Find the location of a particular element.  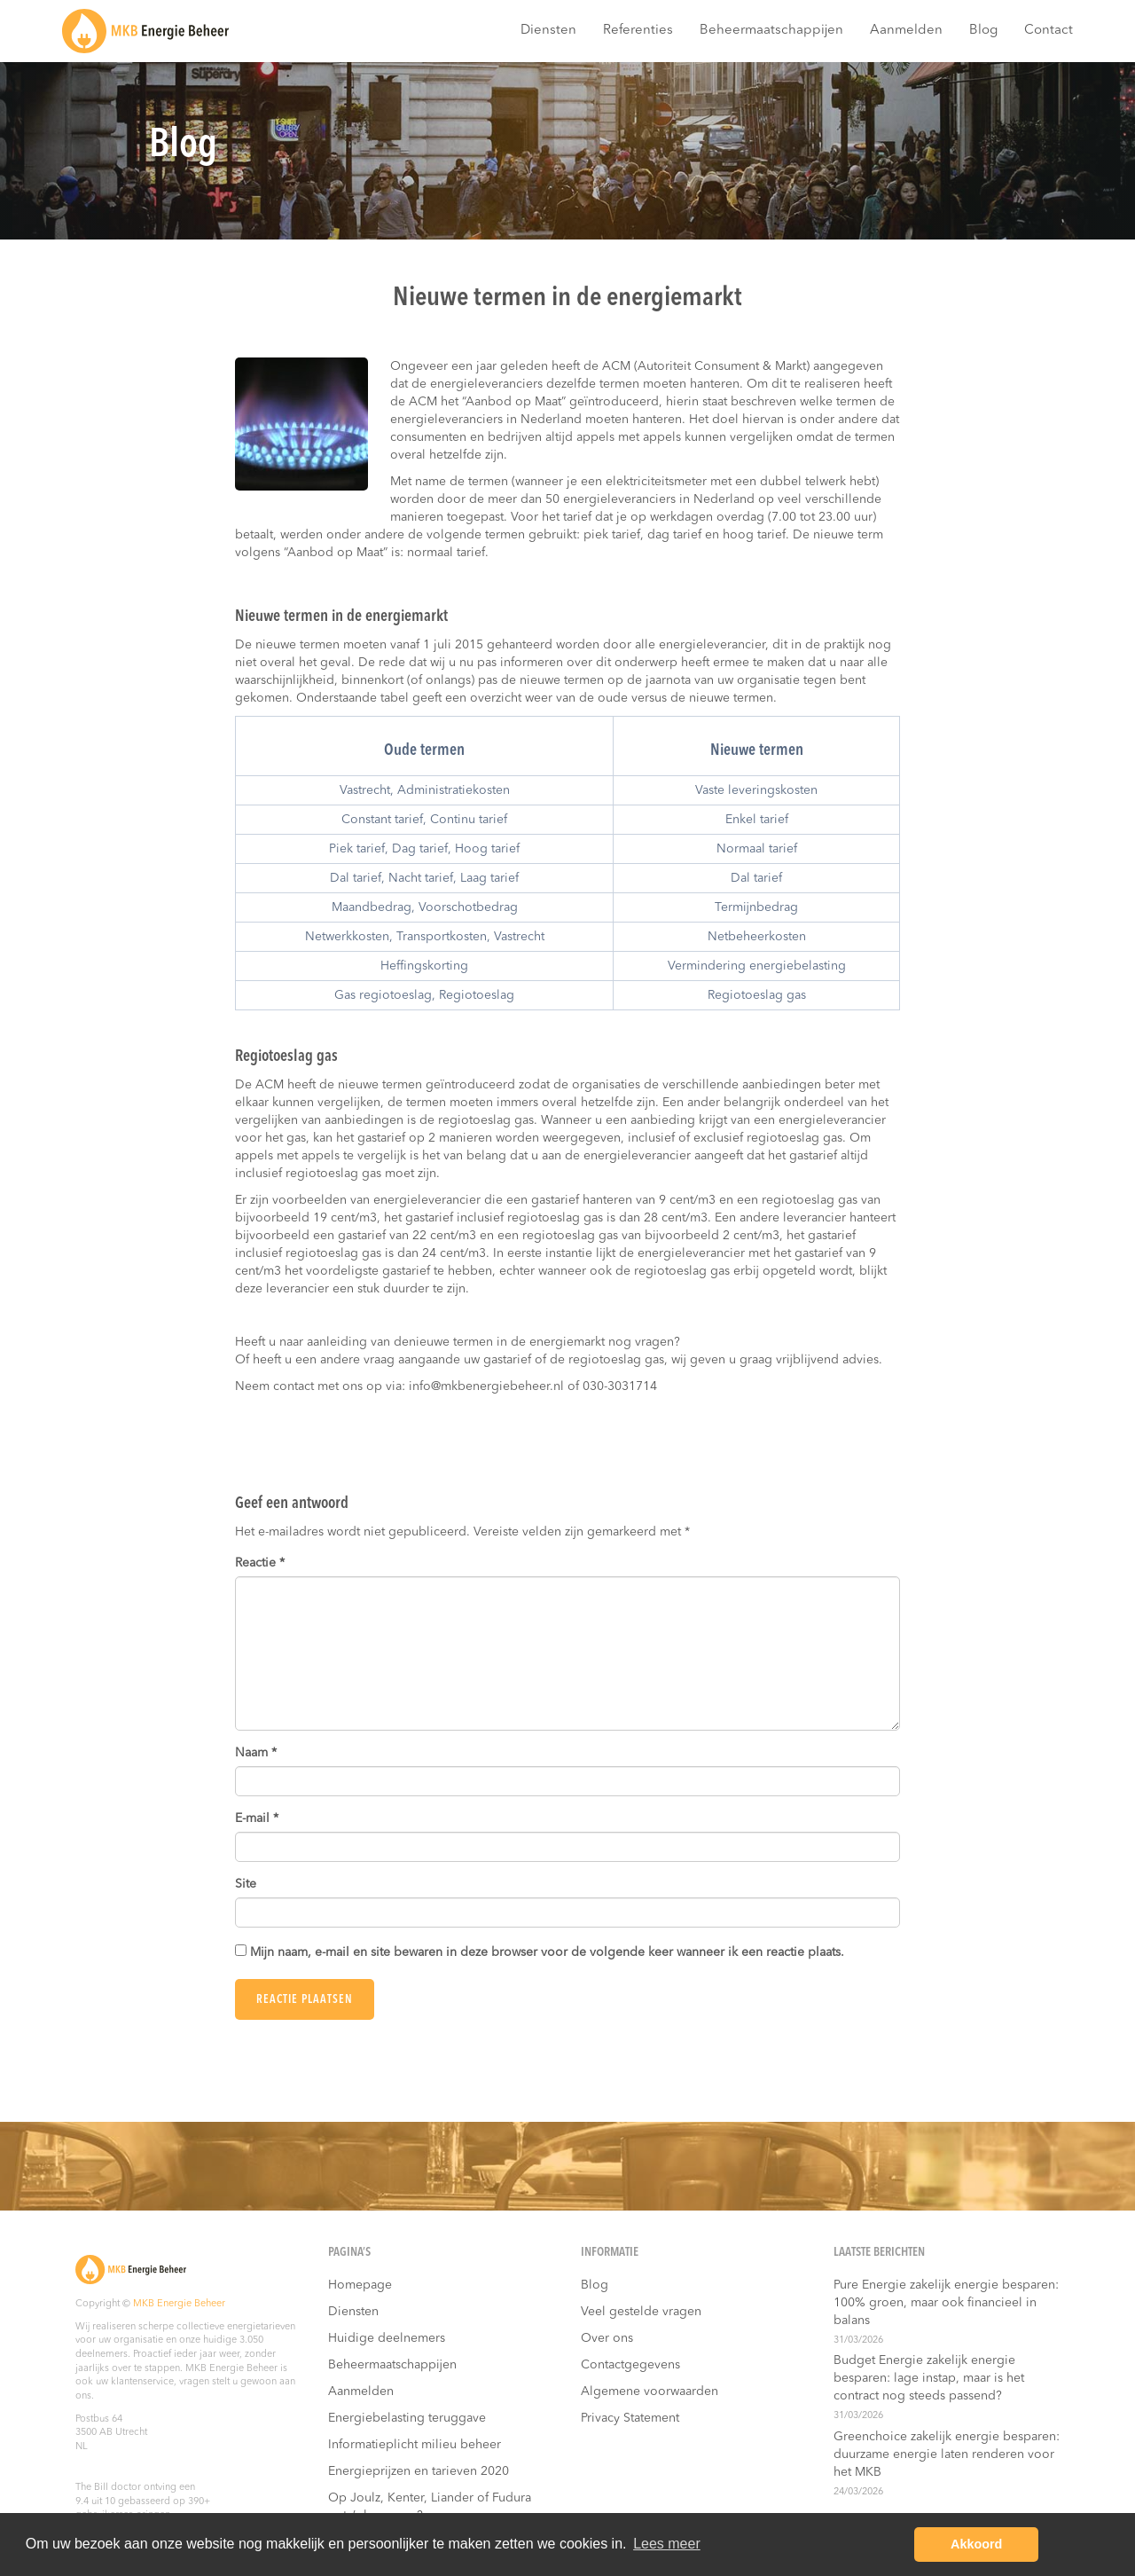

Pure Energie zakelijk energie besparen: 100% groen, maar ook financieel in balans is located at coordinates (946, 2303).